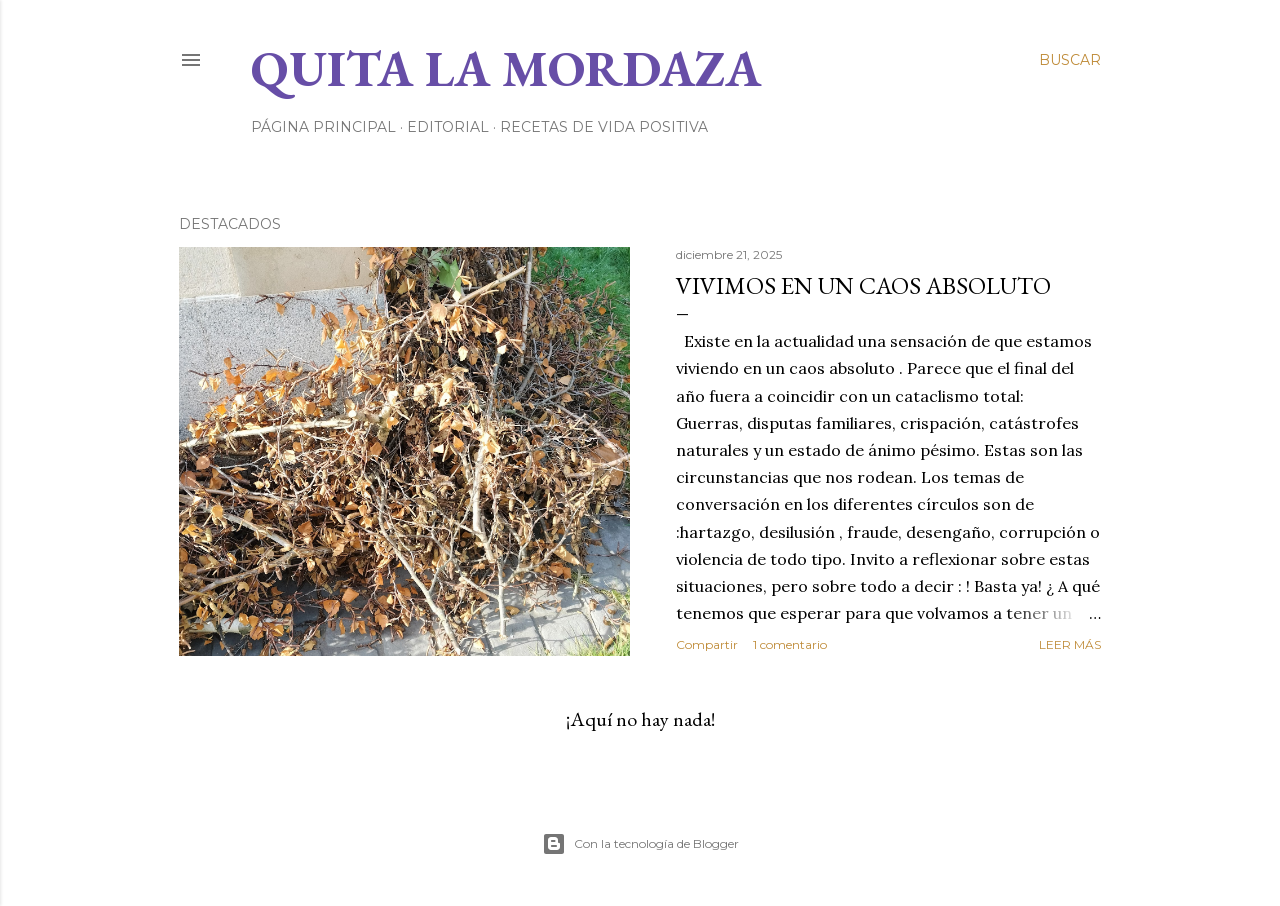 This screenshot has width=1280, height=906. I want to click on VIVIMOS EN UN CAOS ABSOLUTO, so click(863, 285).